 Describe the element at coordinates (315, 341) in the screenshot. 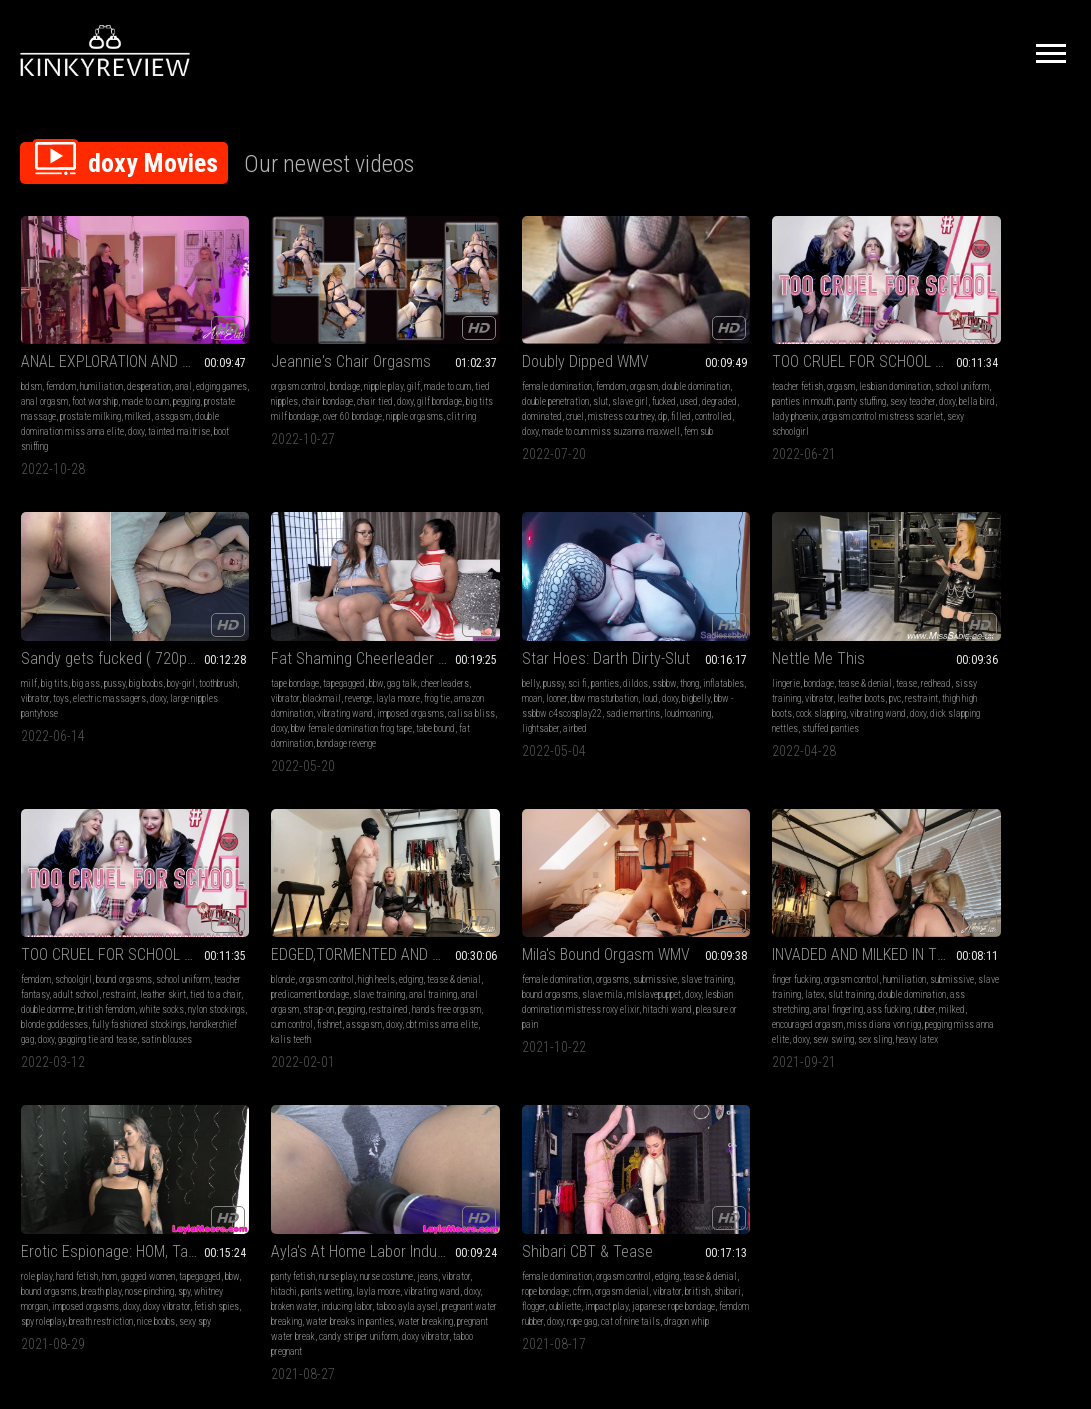

I see `Jeannie's Chair Orgasms` at that location.